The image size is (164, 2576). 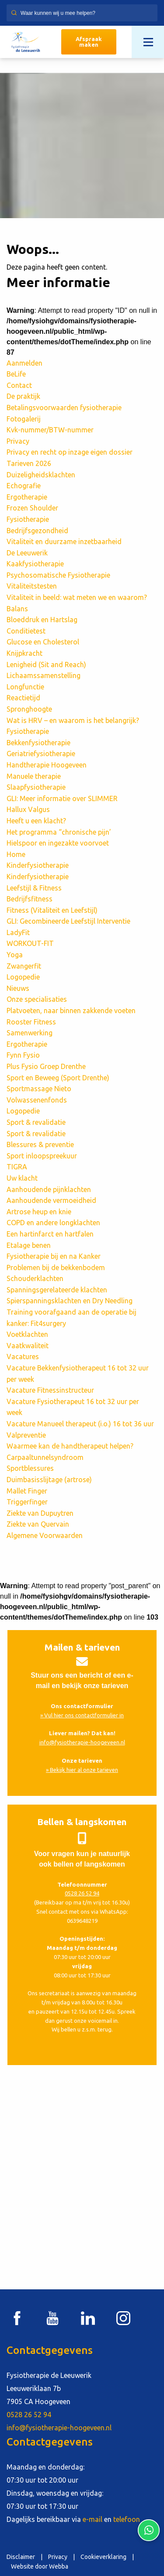 What do you see at coordinates (18, 988) in the screenshot?
I see `Nieuws` at bounding box center [18, 988].